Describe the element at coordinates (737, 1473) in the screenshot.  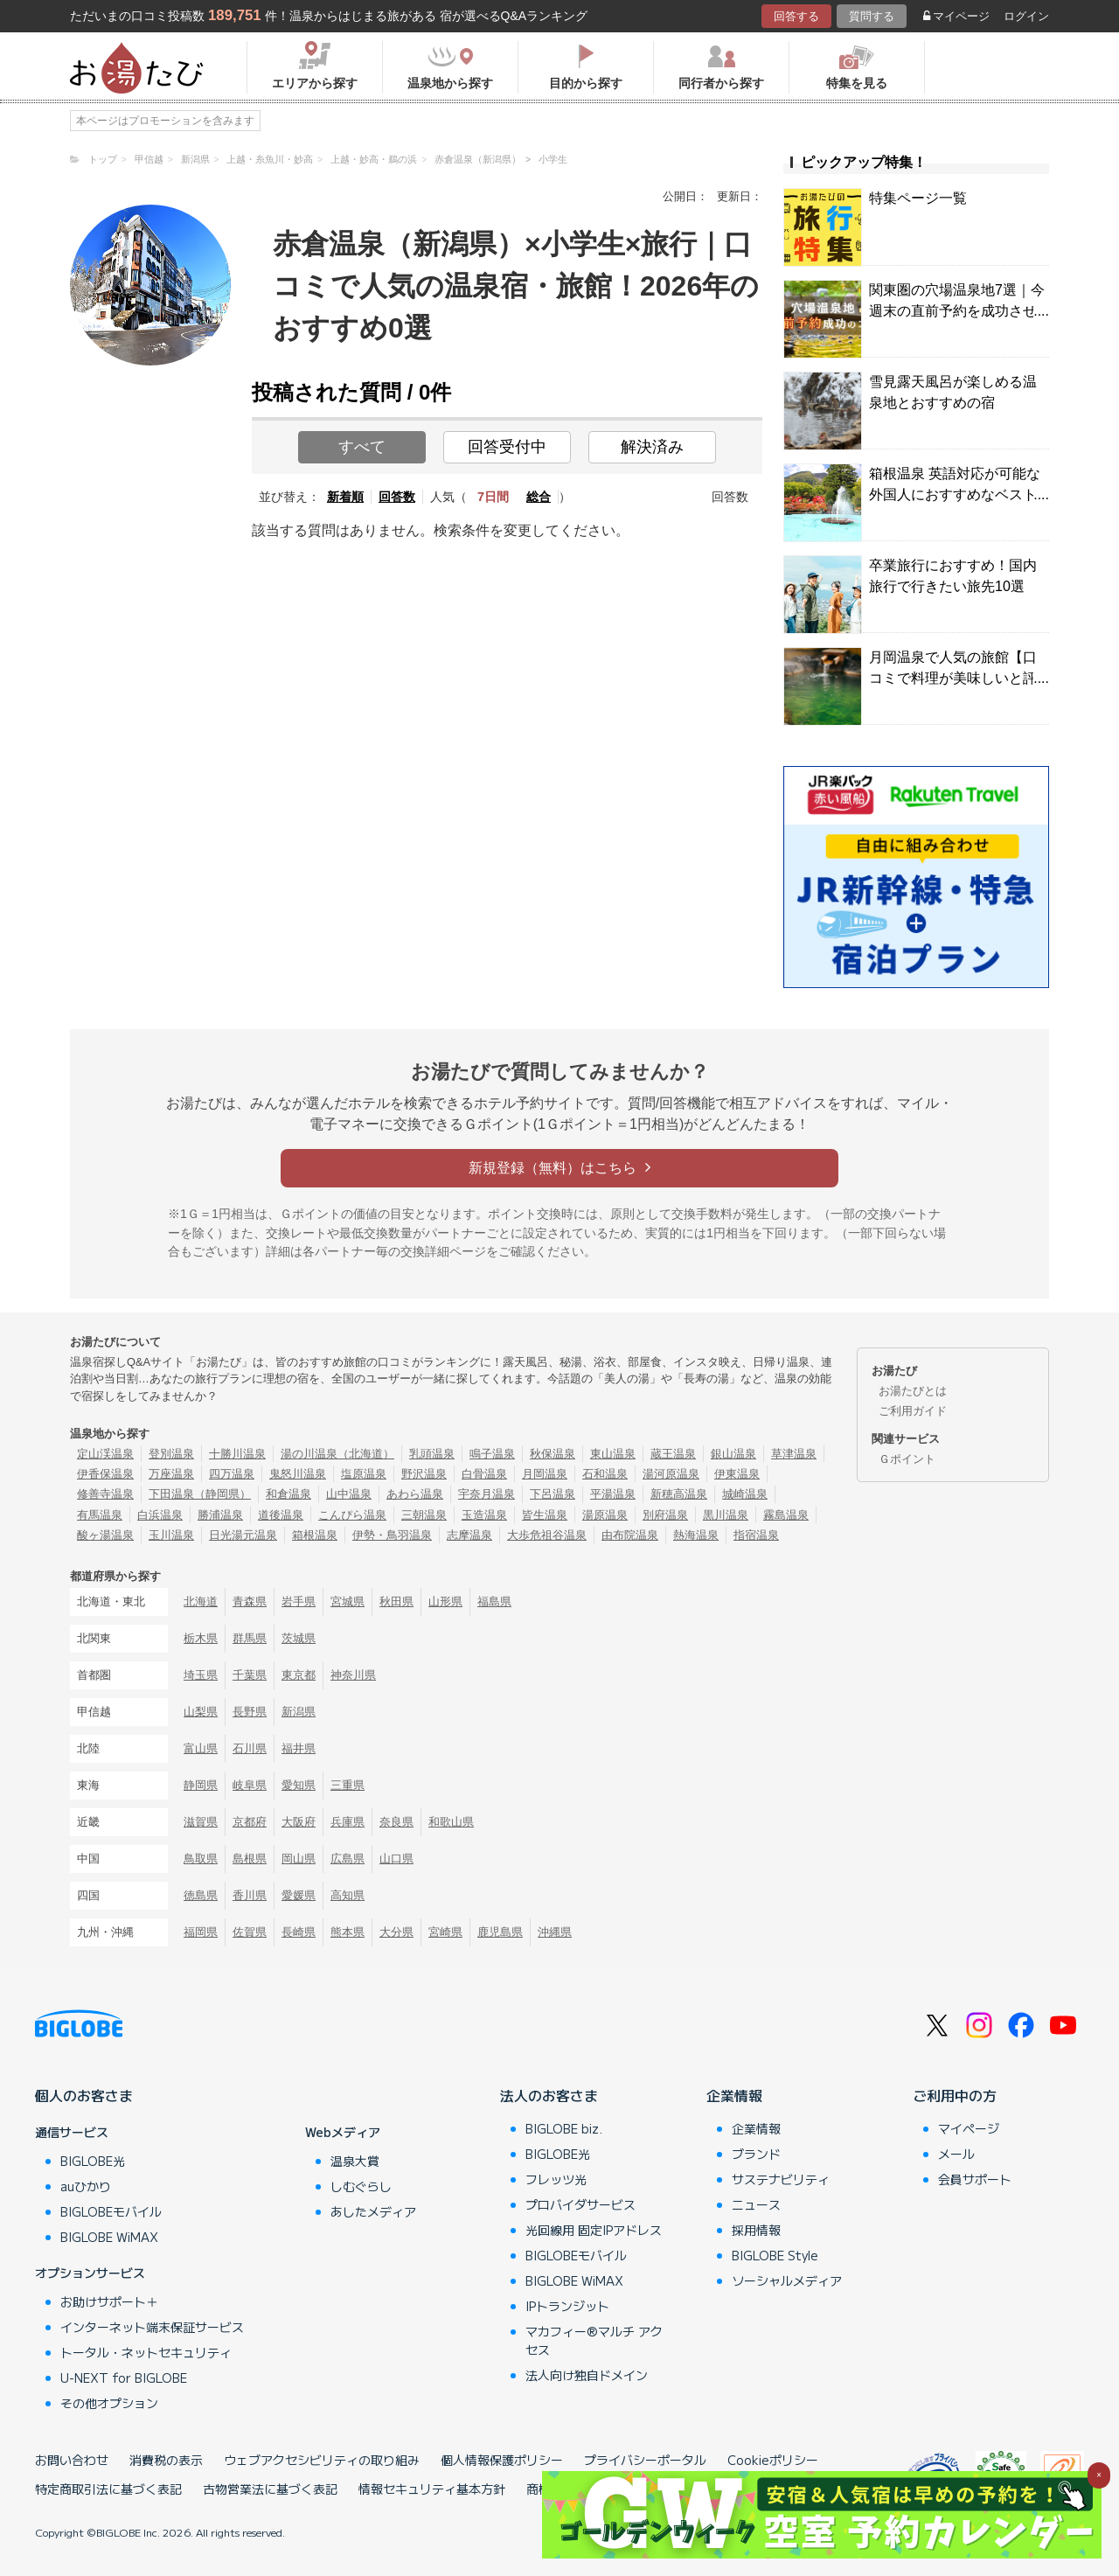
I see `伊東温泉` at that location.